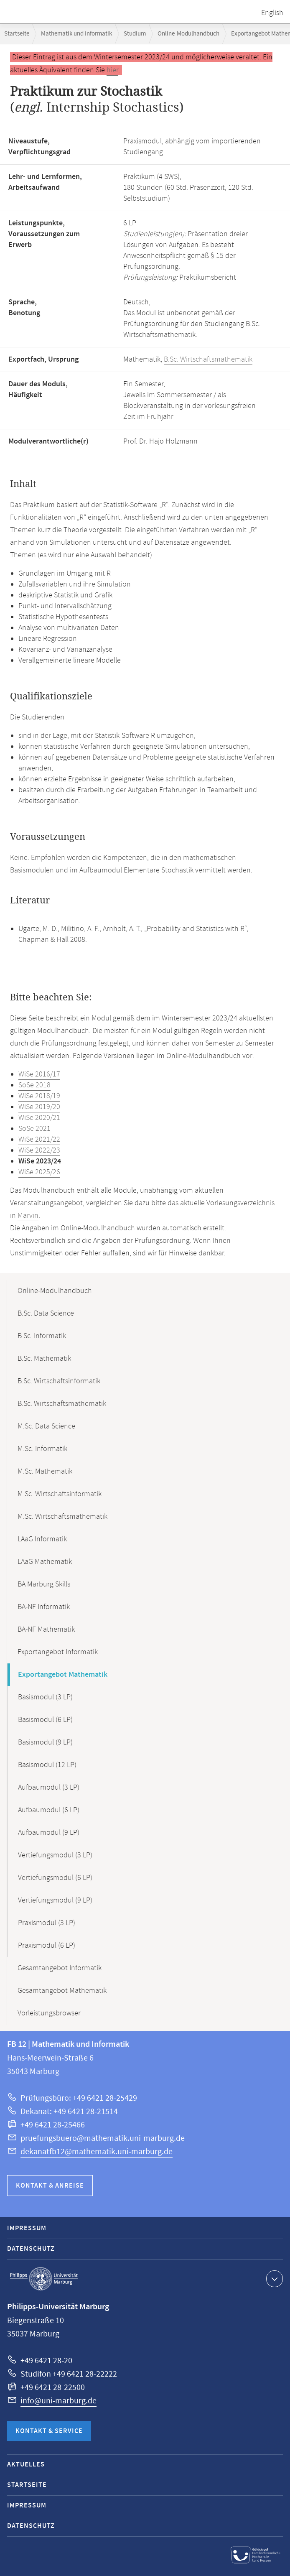  I want to click on Kontakt & Anreise, so click(50, 2185).